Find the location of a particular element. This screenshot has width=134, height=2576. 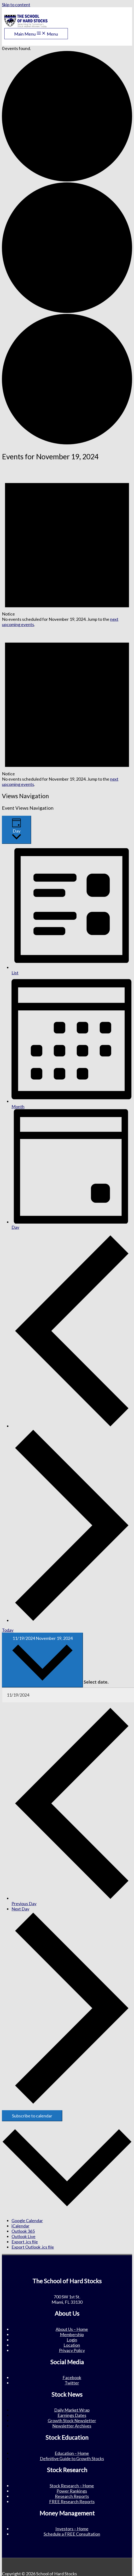

Newsletter Archives is located at coordinates (71, 2425).